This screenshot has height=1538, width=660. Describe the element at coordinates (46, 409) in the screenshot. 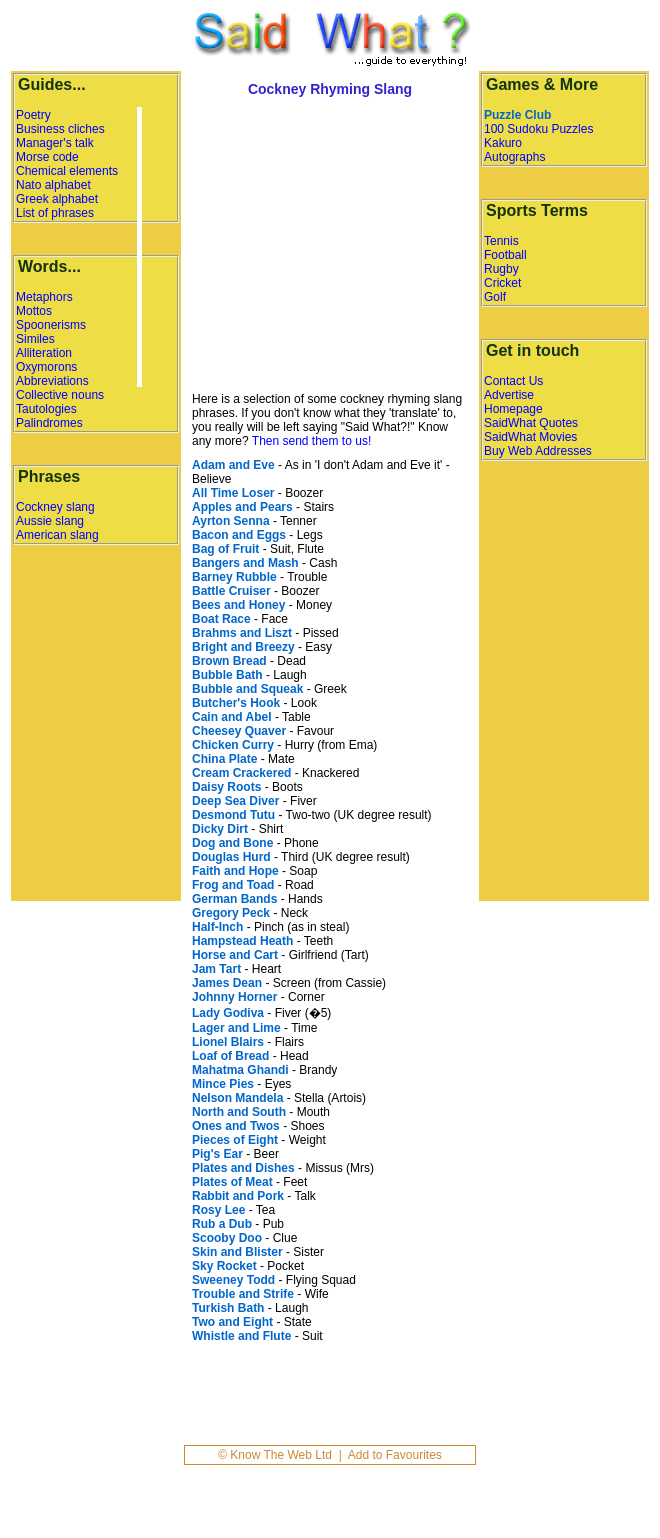

I see `Tautologies` at that location.